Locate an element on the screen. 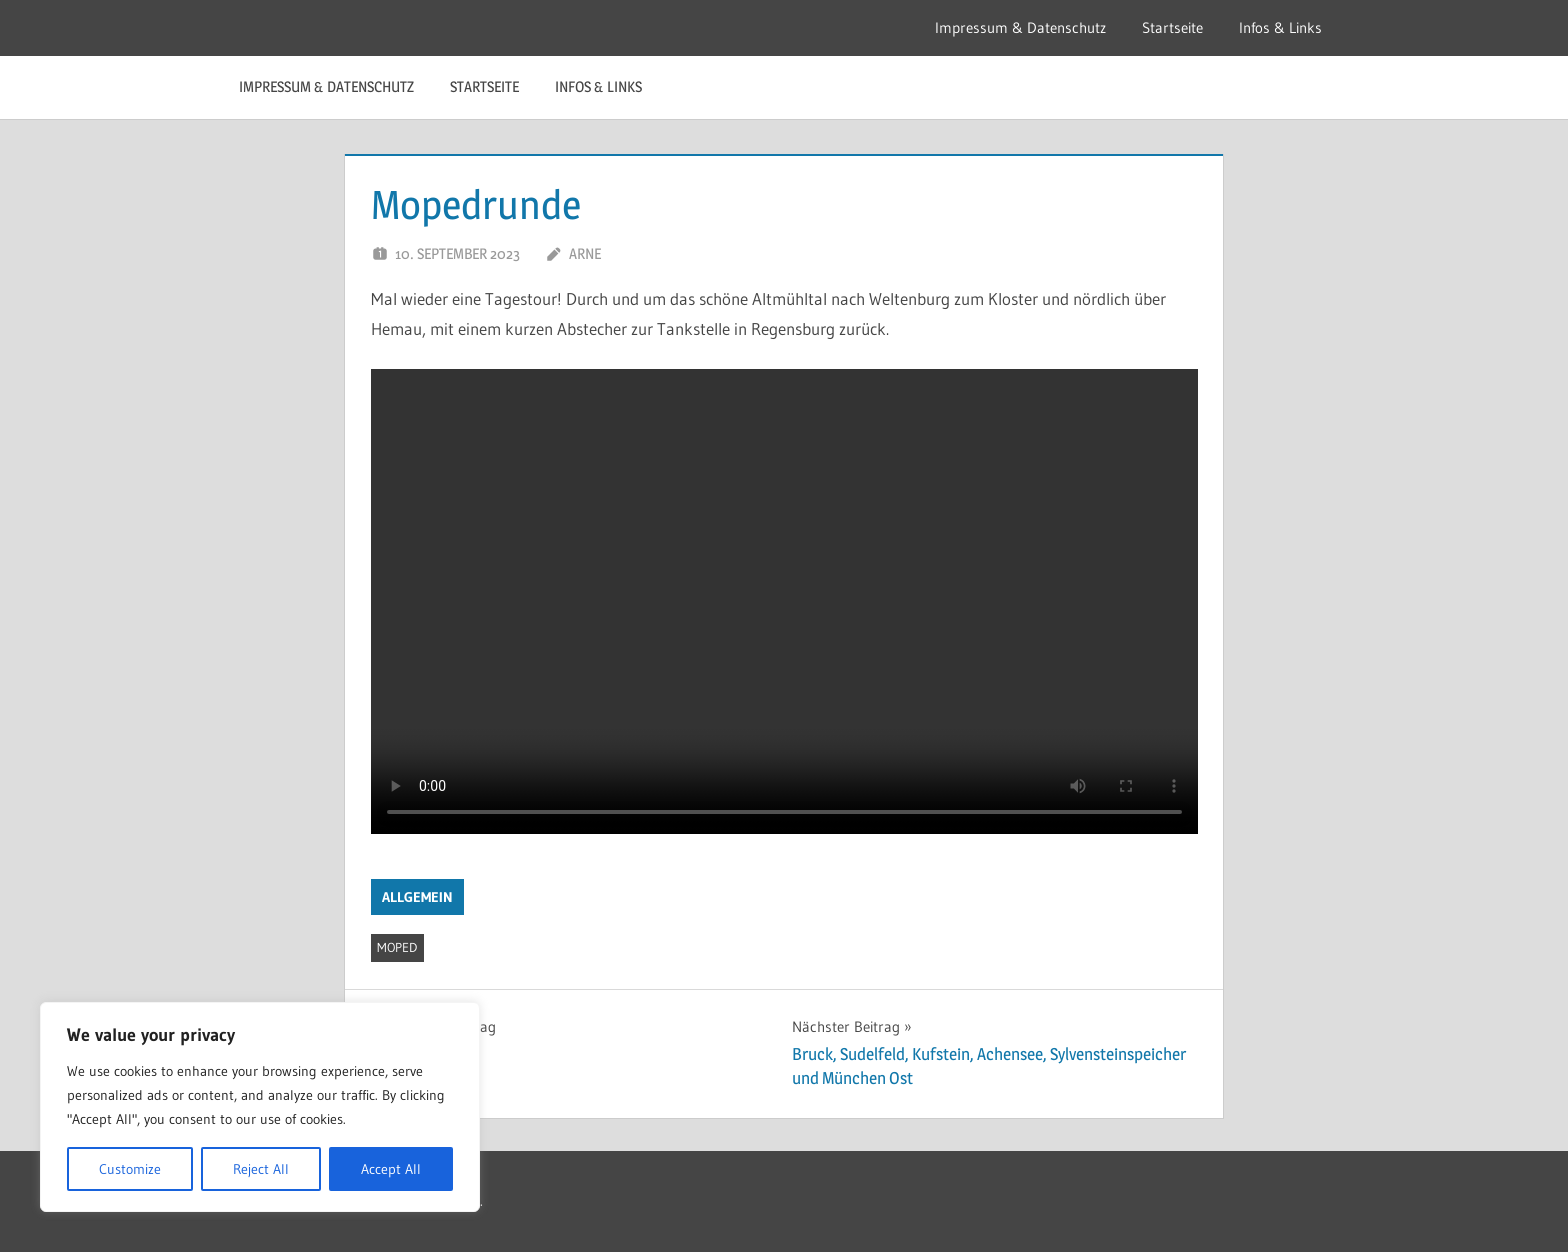 The image size is (1568, 1252). Reject All is located at coordinates (261, 1169).